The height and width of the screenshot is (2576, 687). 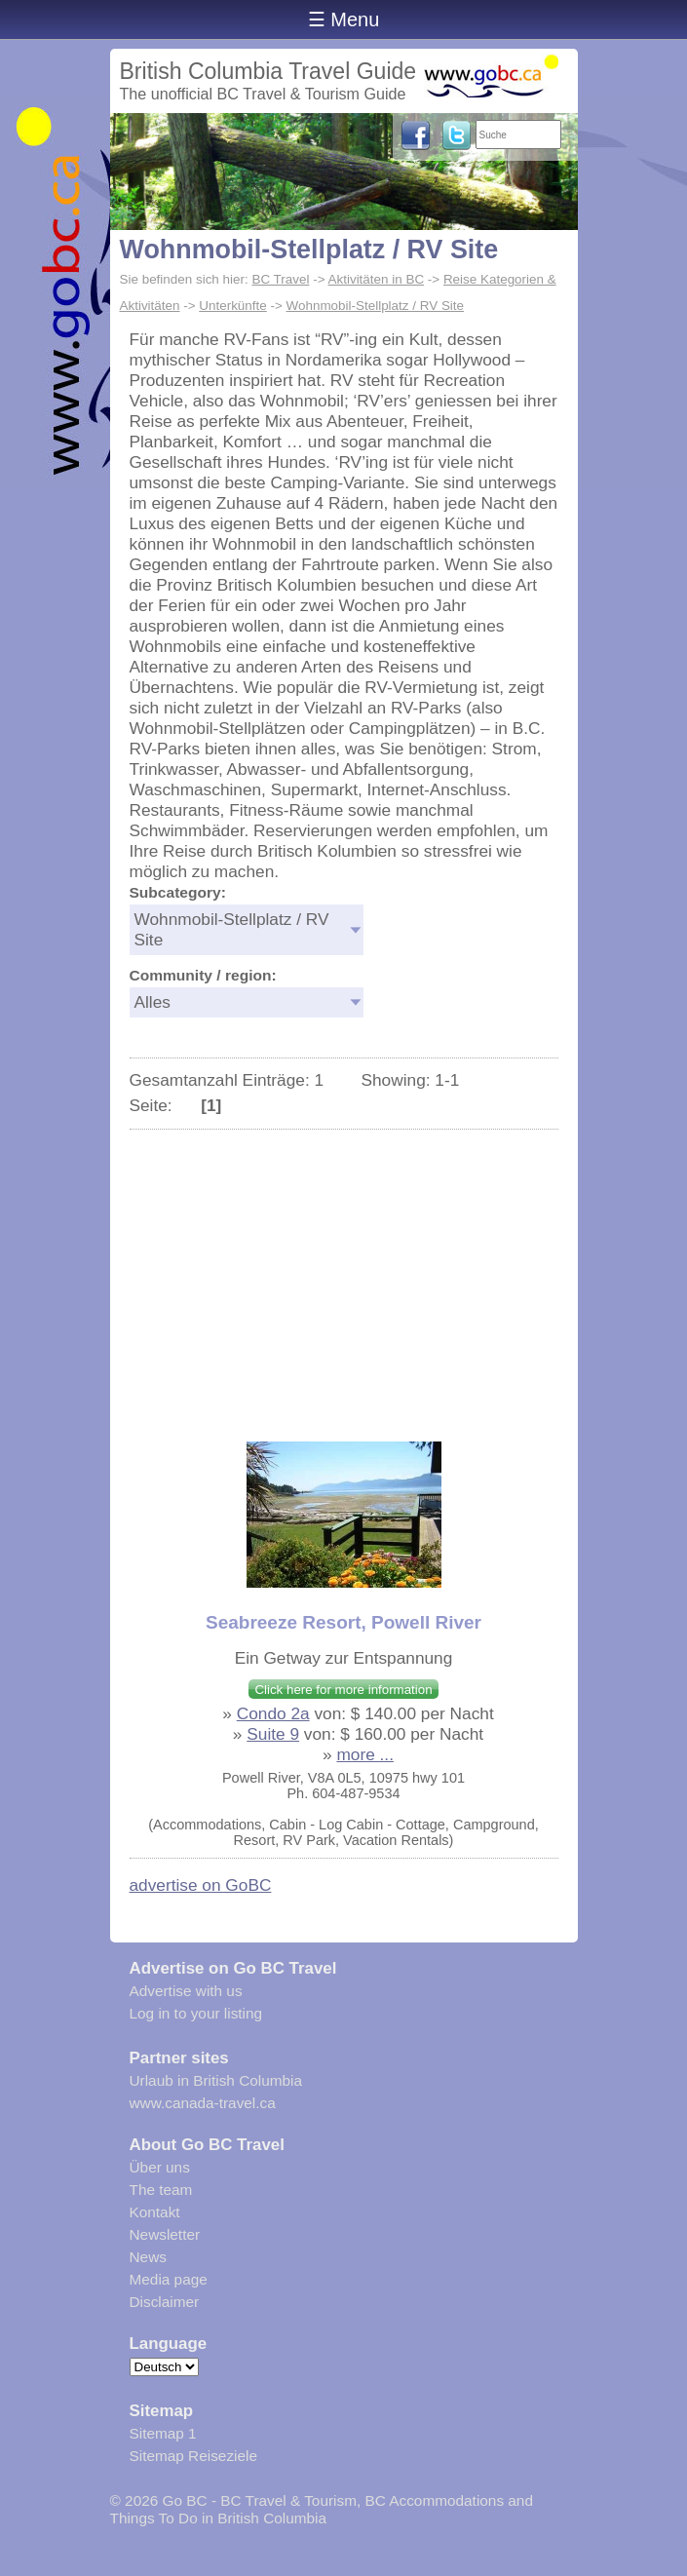 What do you see at coordinates (169, 2279) in the screenshot?
I see `Media page` at bounding box center [169, 2279].